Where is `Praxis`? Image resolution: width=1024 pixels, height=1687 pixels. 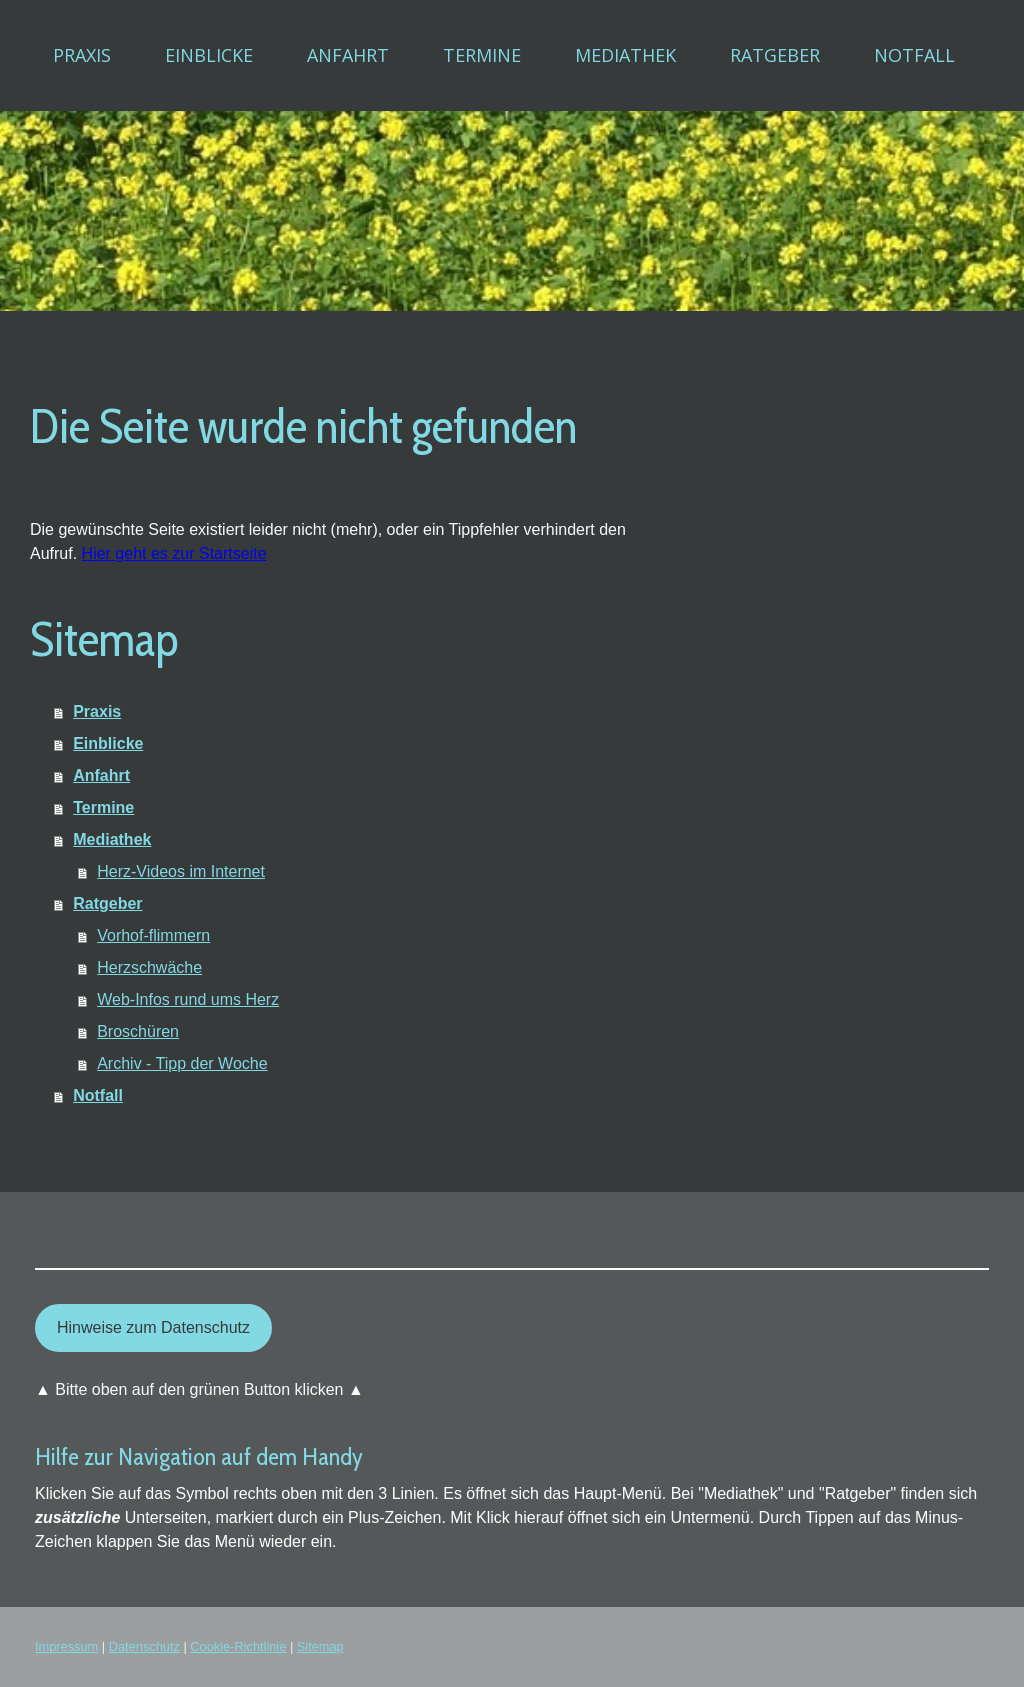 Praxis is located at coordinates (82, 55).